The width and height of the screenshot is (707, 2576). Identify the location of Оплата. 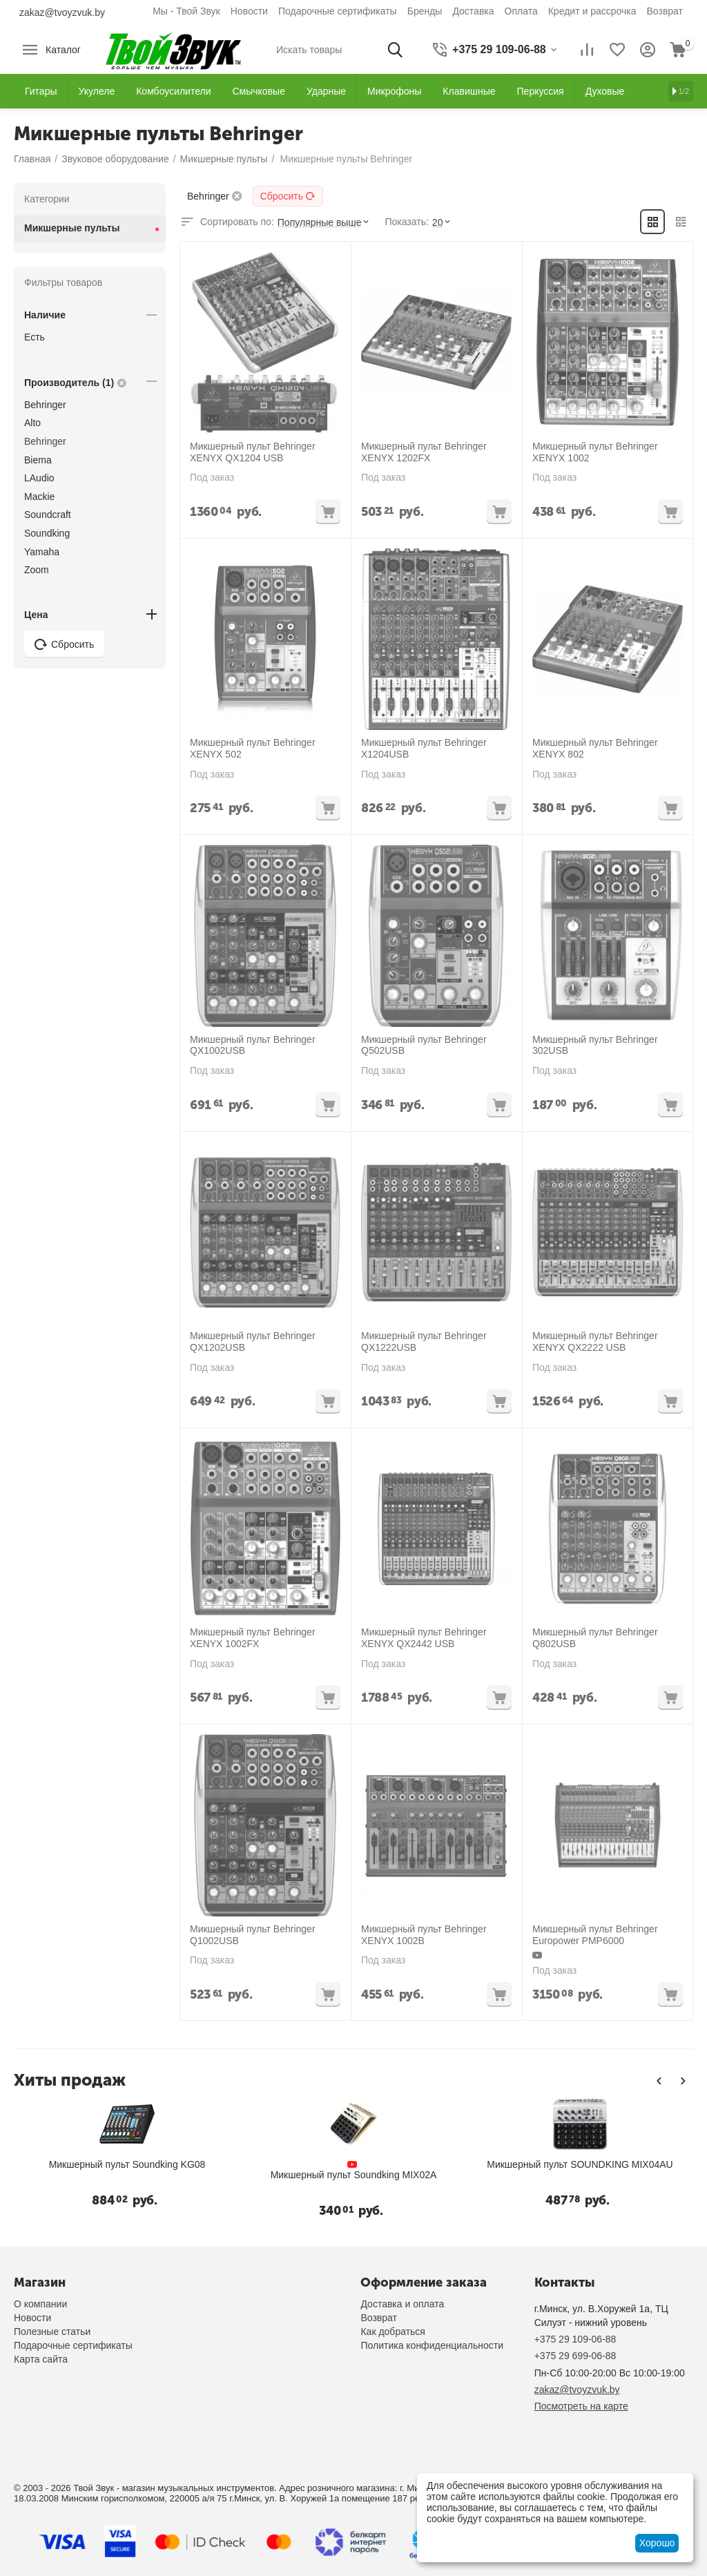
(521, 11).